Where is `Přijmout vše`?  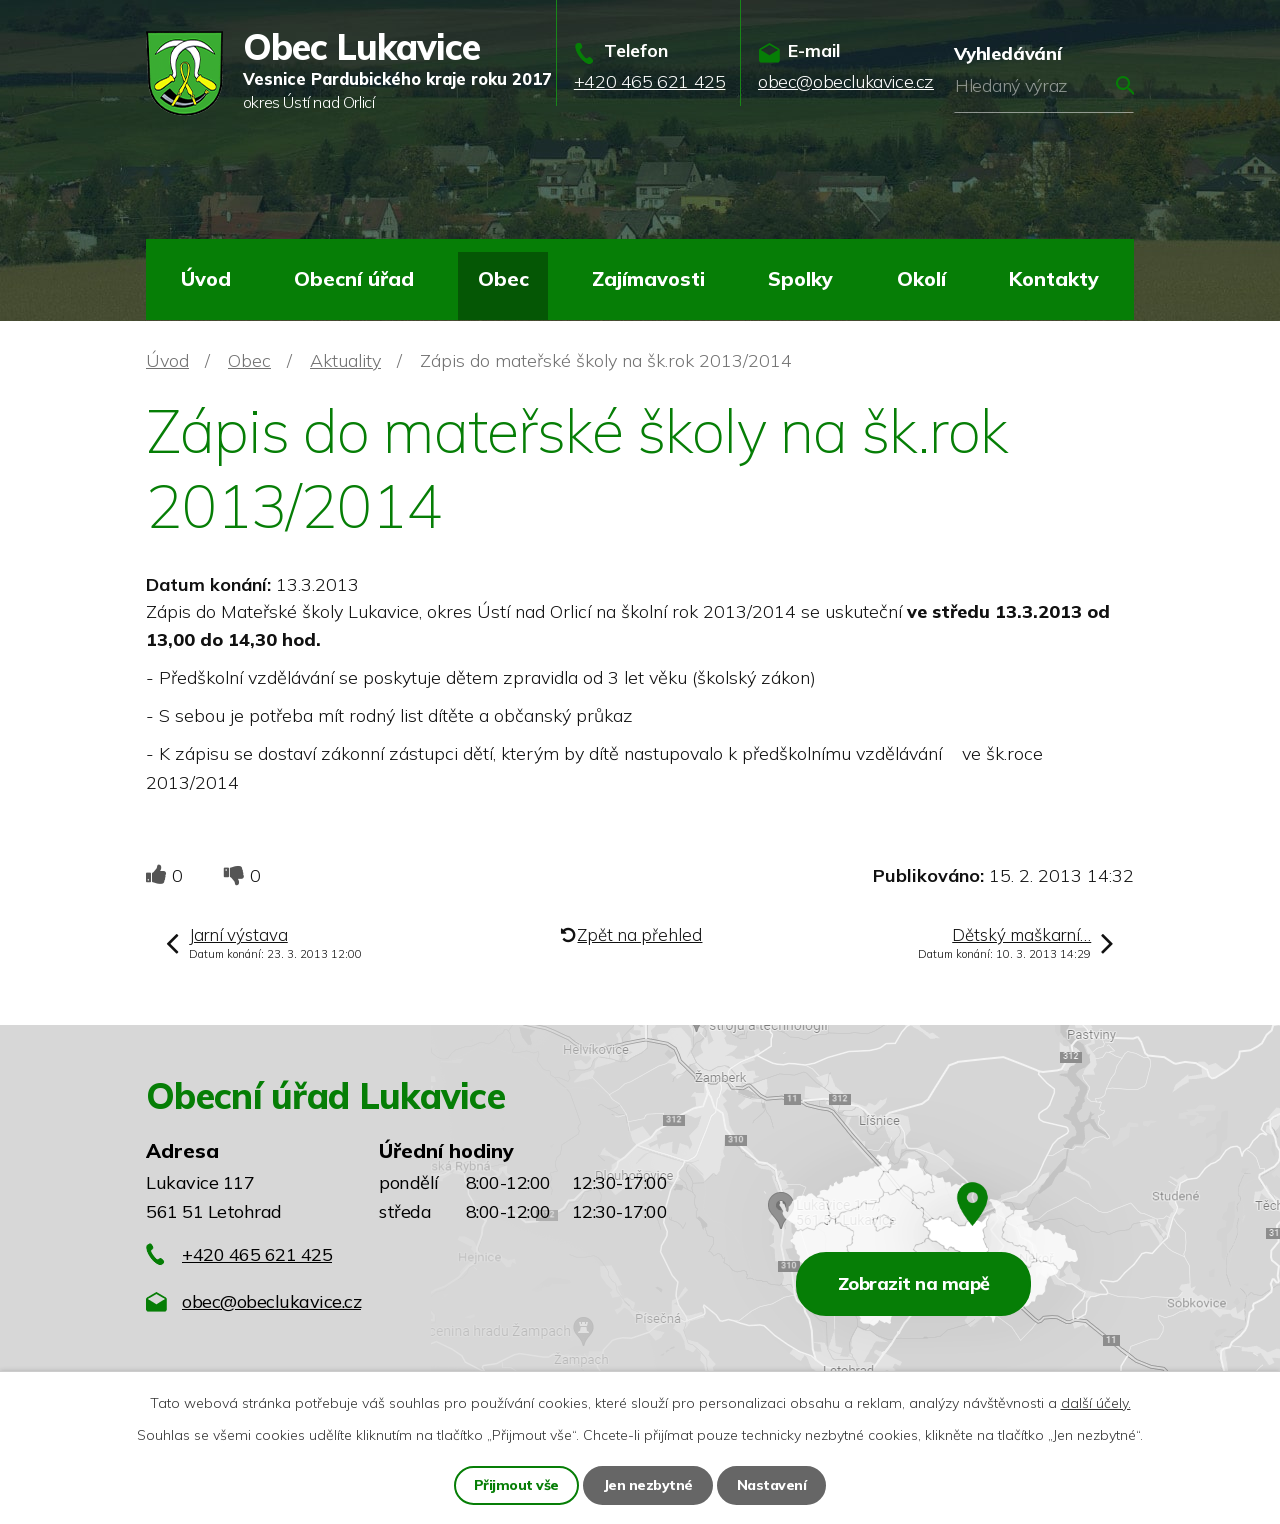 Přijmout vše is located at coordinates (516, 1485).